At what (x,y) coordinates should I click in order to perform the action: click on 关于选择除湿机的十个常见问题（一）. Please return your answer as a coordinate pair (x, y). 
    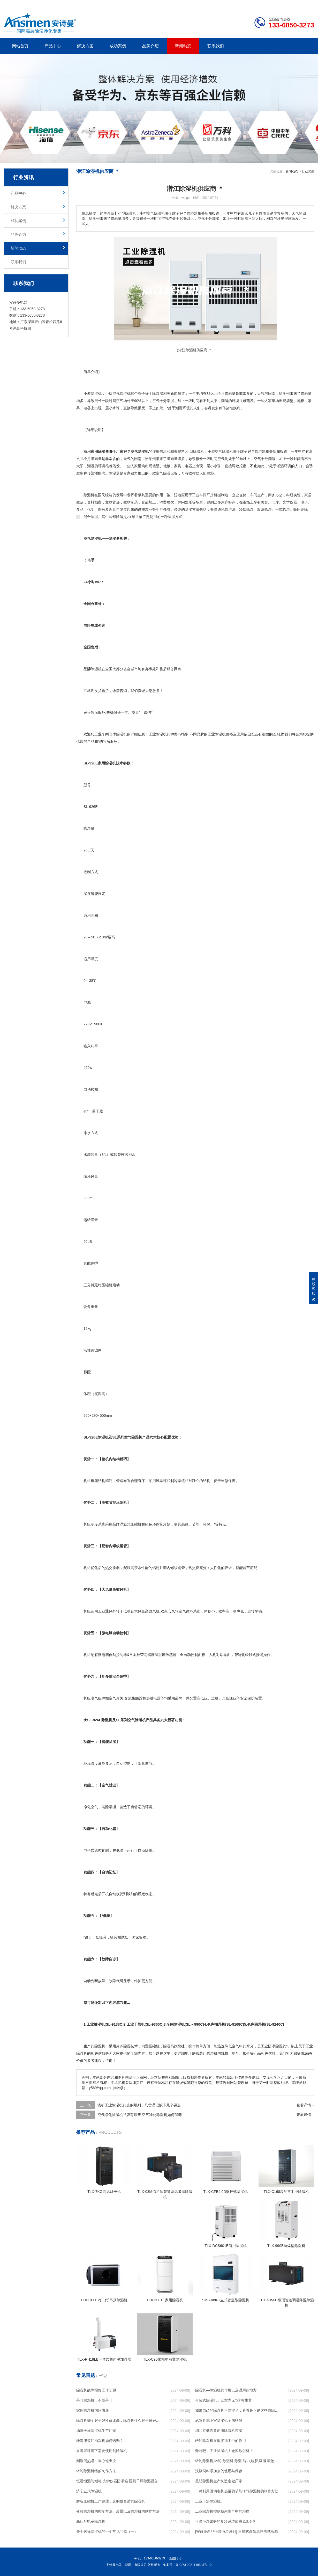
    Looking at the image, I should click on (107, 2531).